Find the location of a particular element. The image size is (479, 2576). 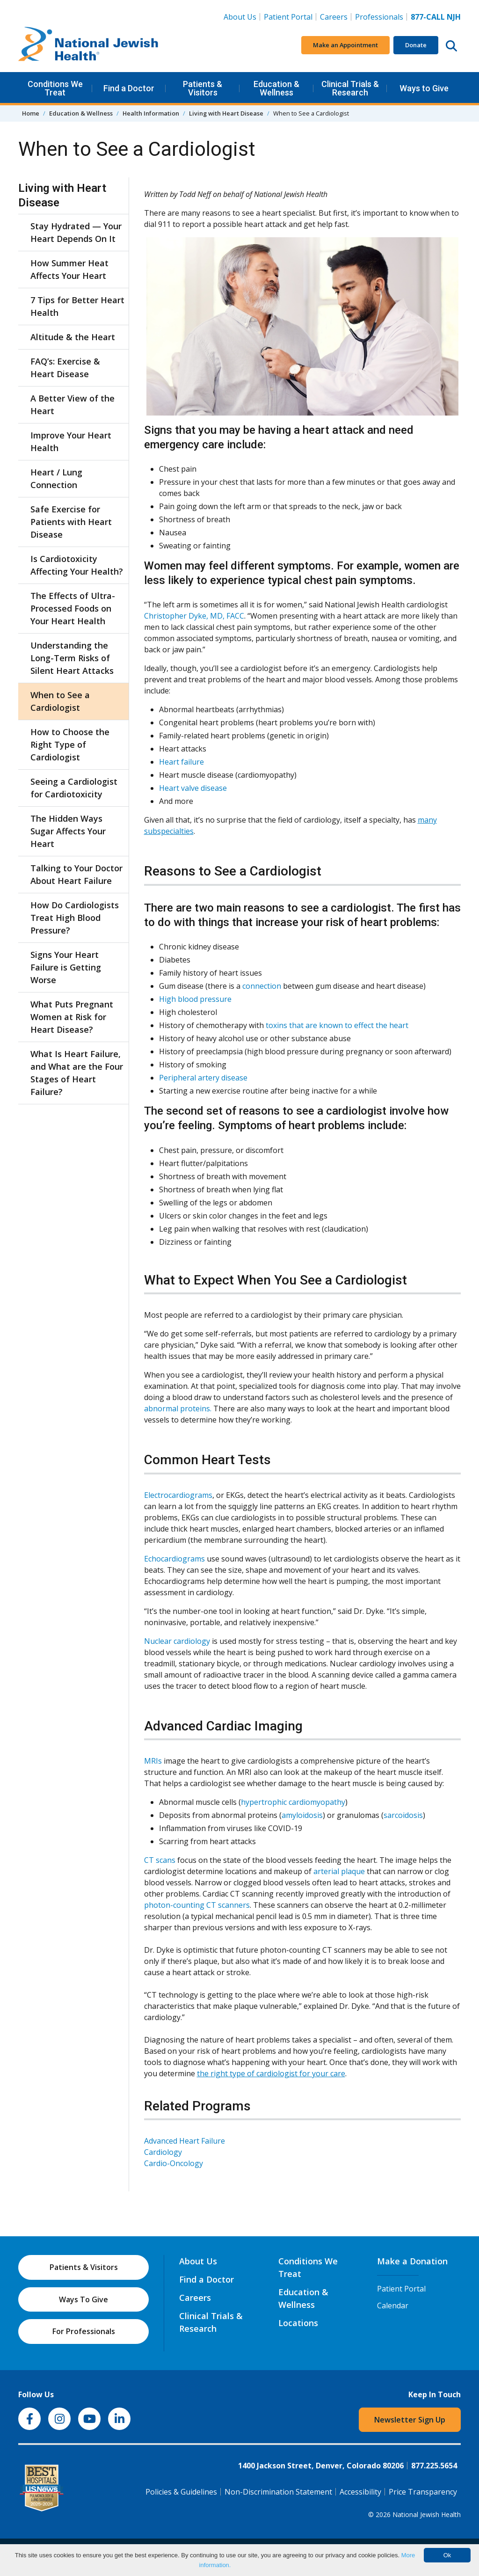

Make an Appointment is located at coordinates (345, 45).